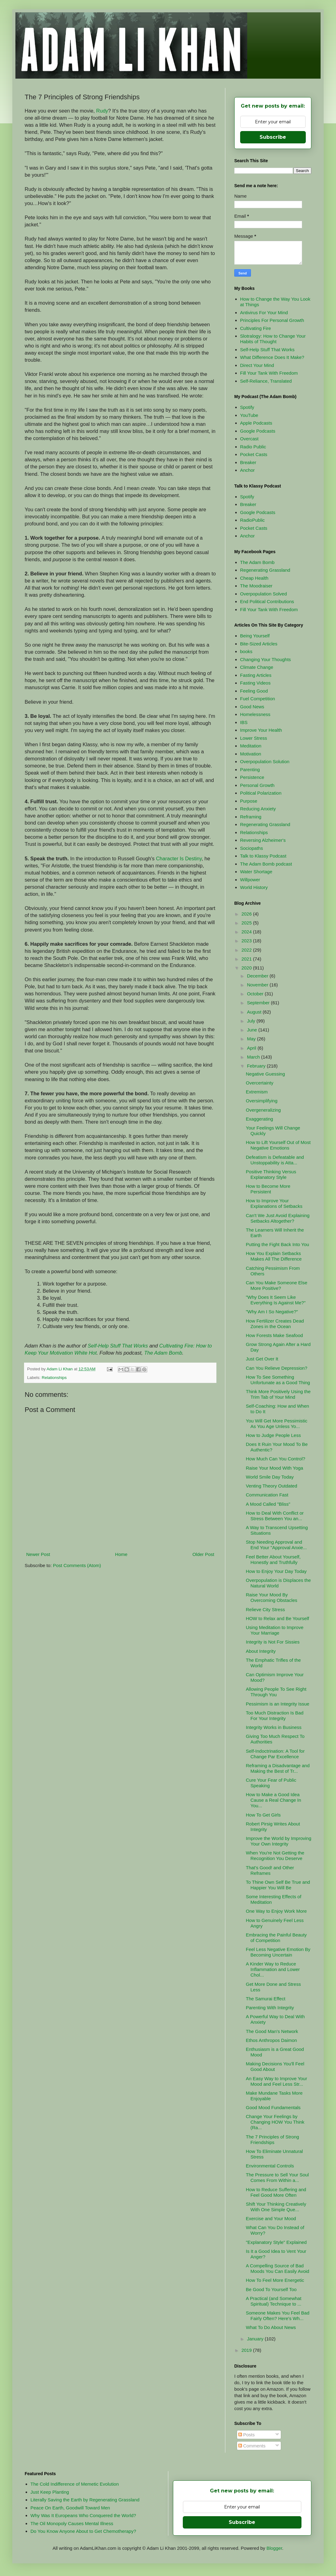 The width and height of the screenshot is (336, 2576). I want to click on August, so click(255, 1011).